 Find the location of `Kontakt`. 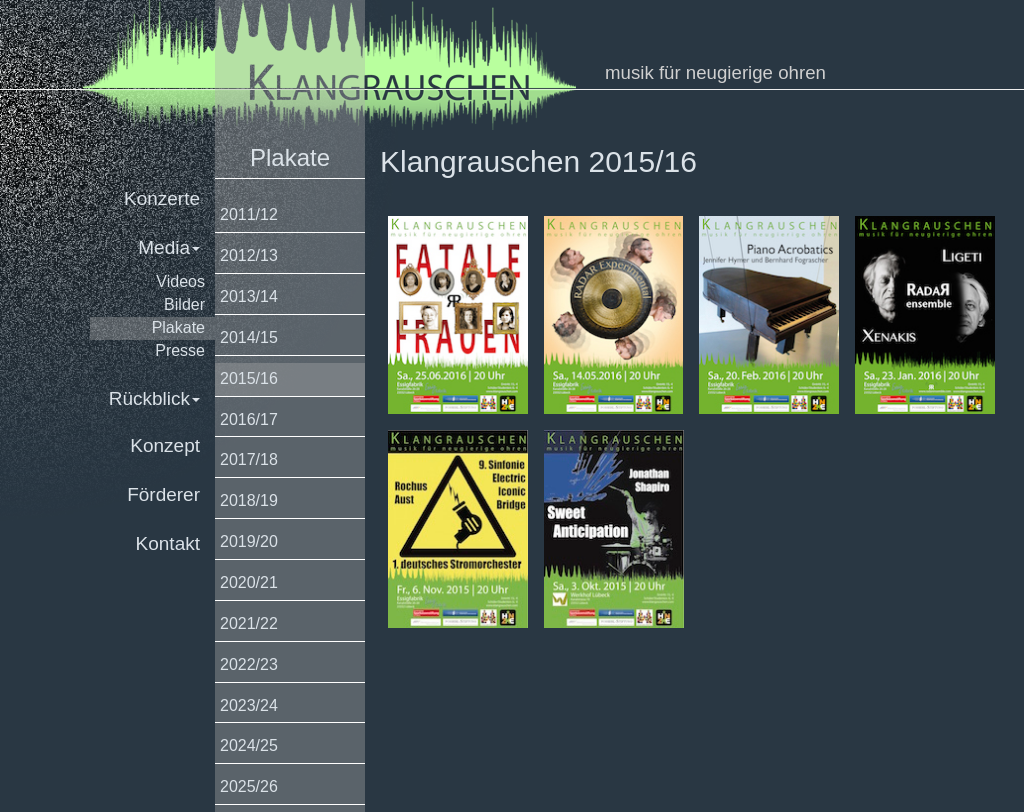

Kontakt is located at coordinates (168, 543).